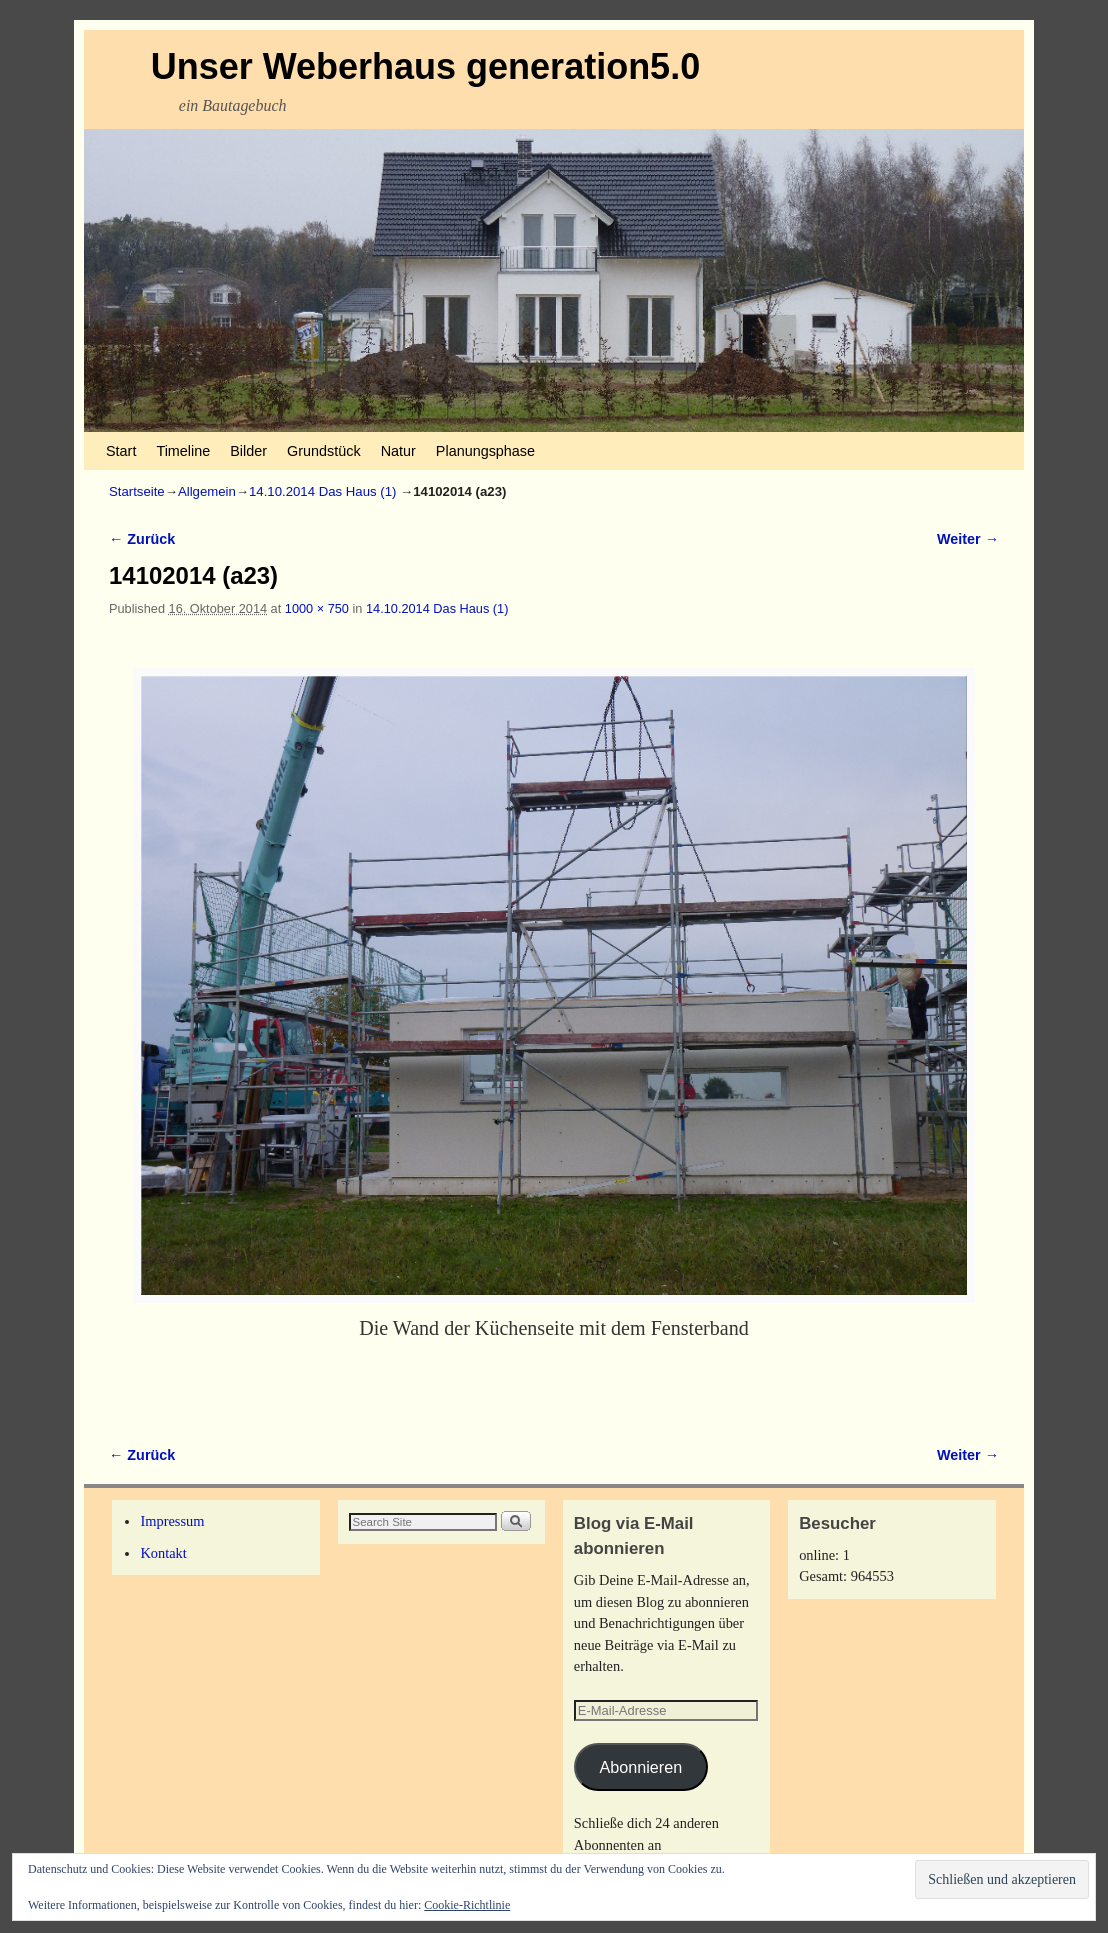 This screenshot has width=1108, height=1933. Describe the element at coordinates (322, 491) in the screenshot. I see `14.10.2014 Das Haus (1)` at that location.